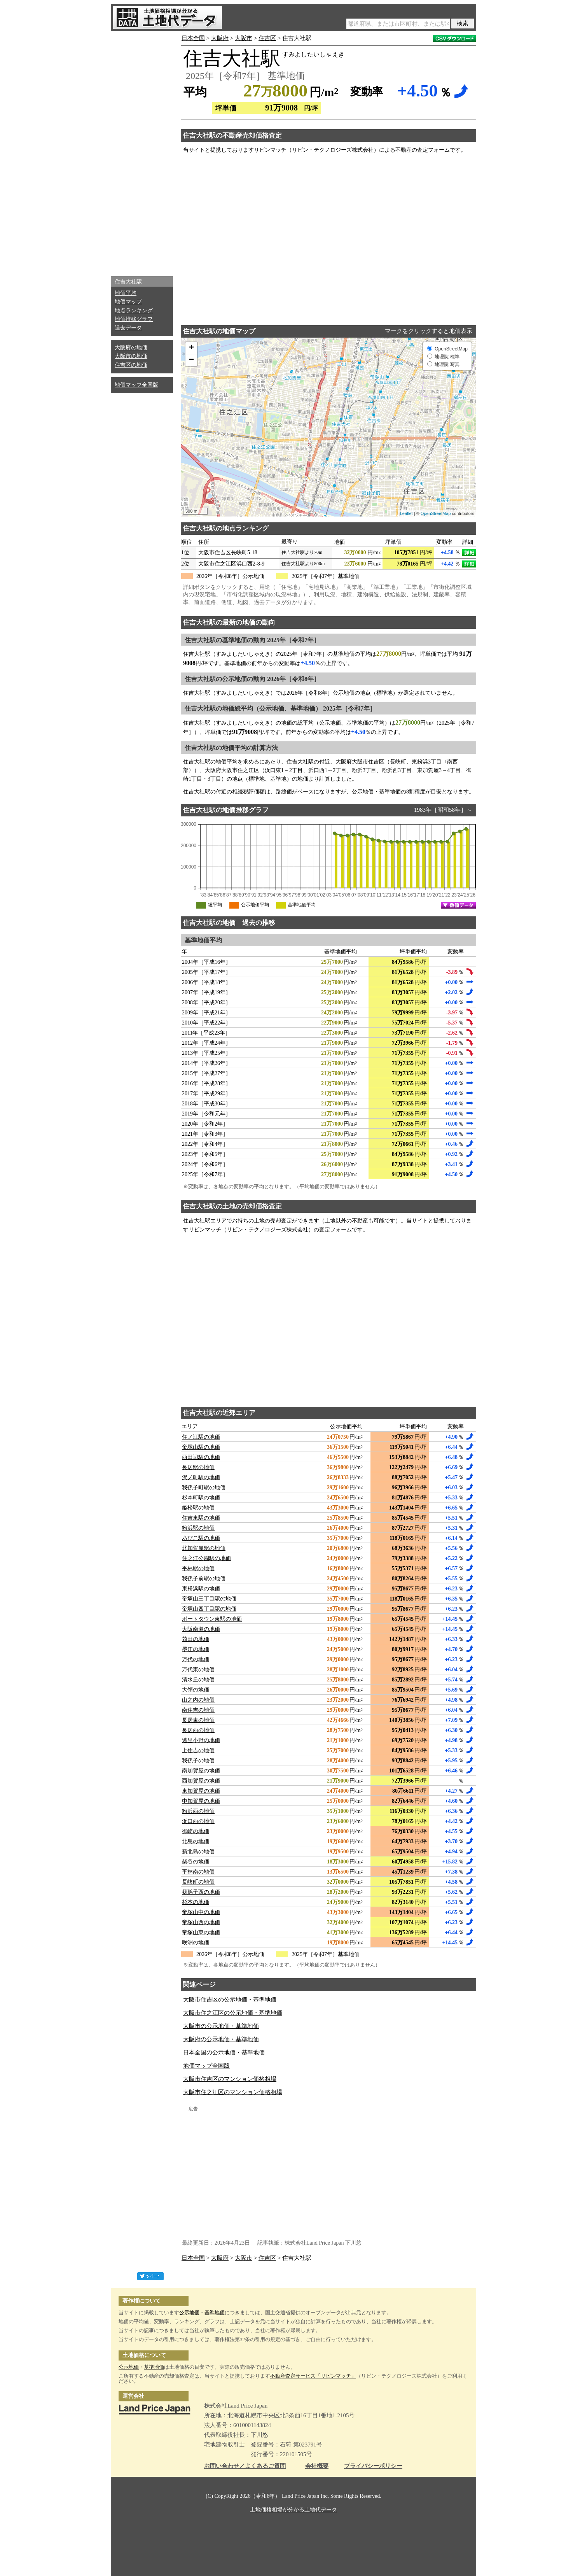 The width and height of the screenshot is (587, 2576). Describe the element at coordinates (128, 328) in the screenshot. I see `過去データ` at that location.